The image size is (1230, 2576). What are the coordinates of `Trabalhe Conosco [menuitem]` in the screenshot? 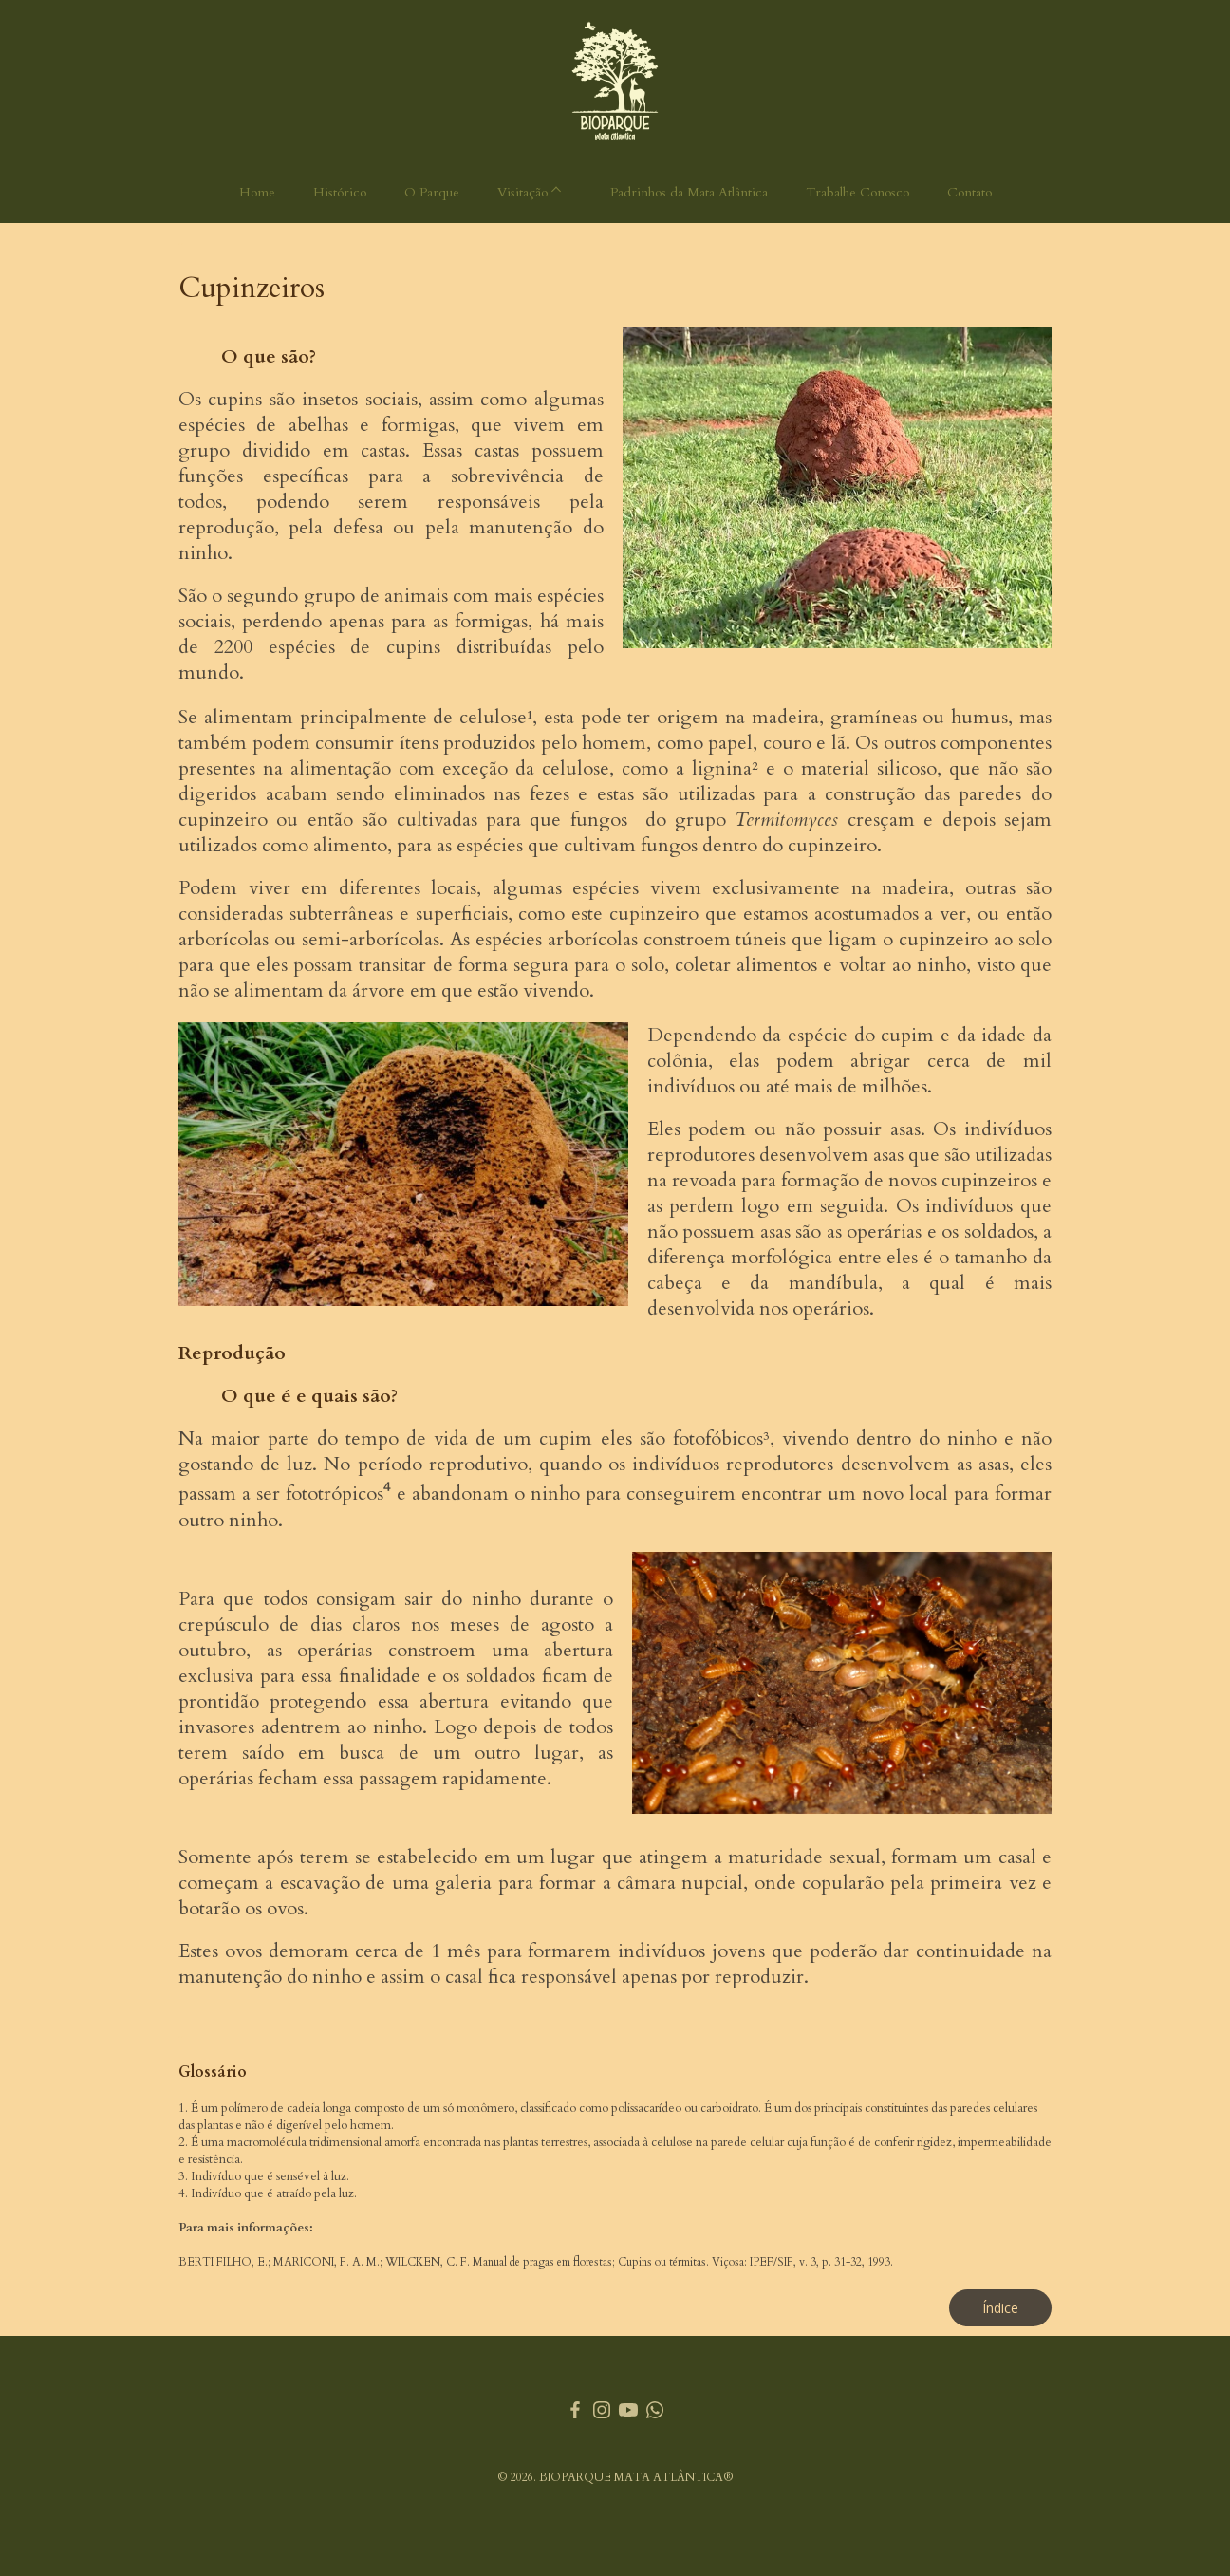 It's located at (857, 192).